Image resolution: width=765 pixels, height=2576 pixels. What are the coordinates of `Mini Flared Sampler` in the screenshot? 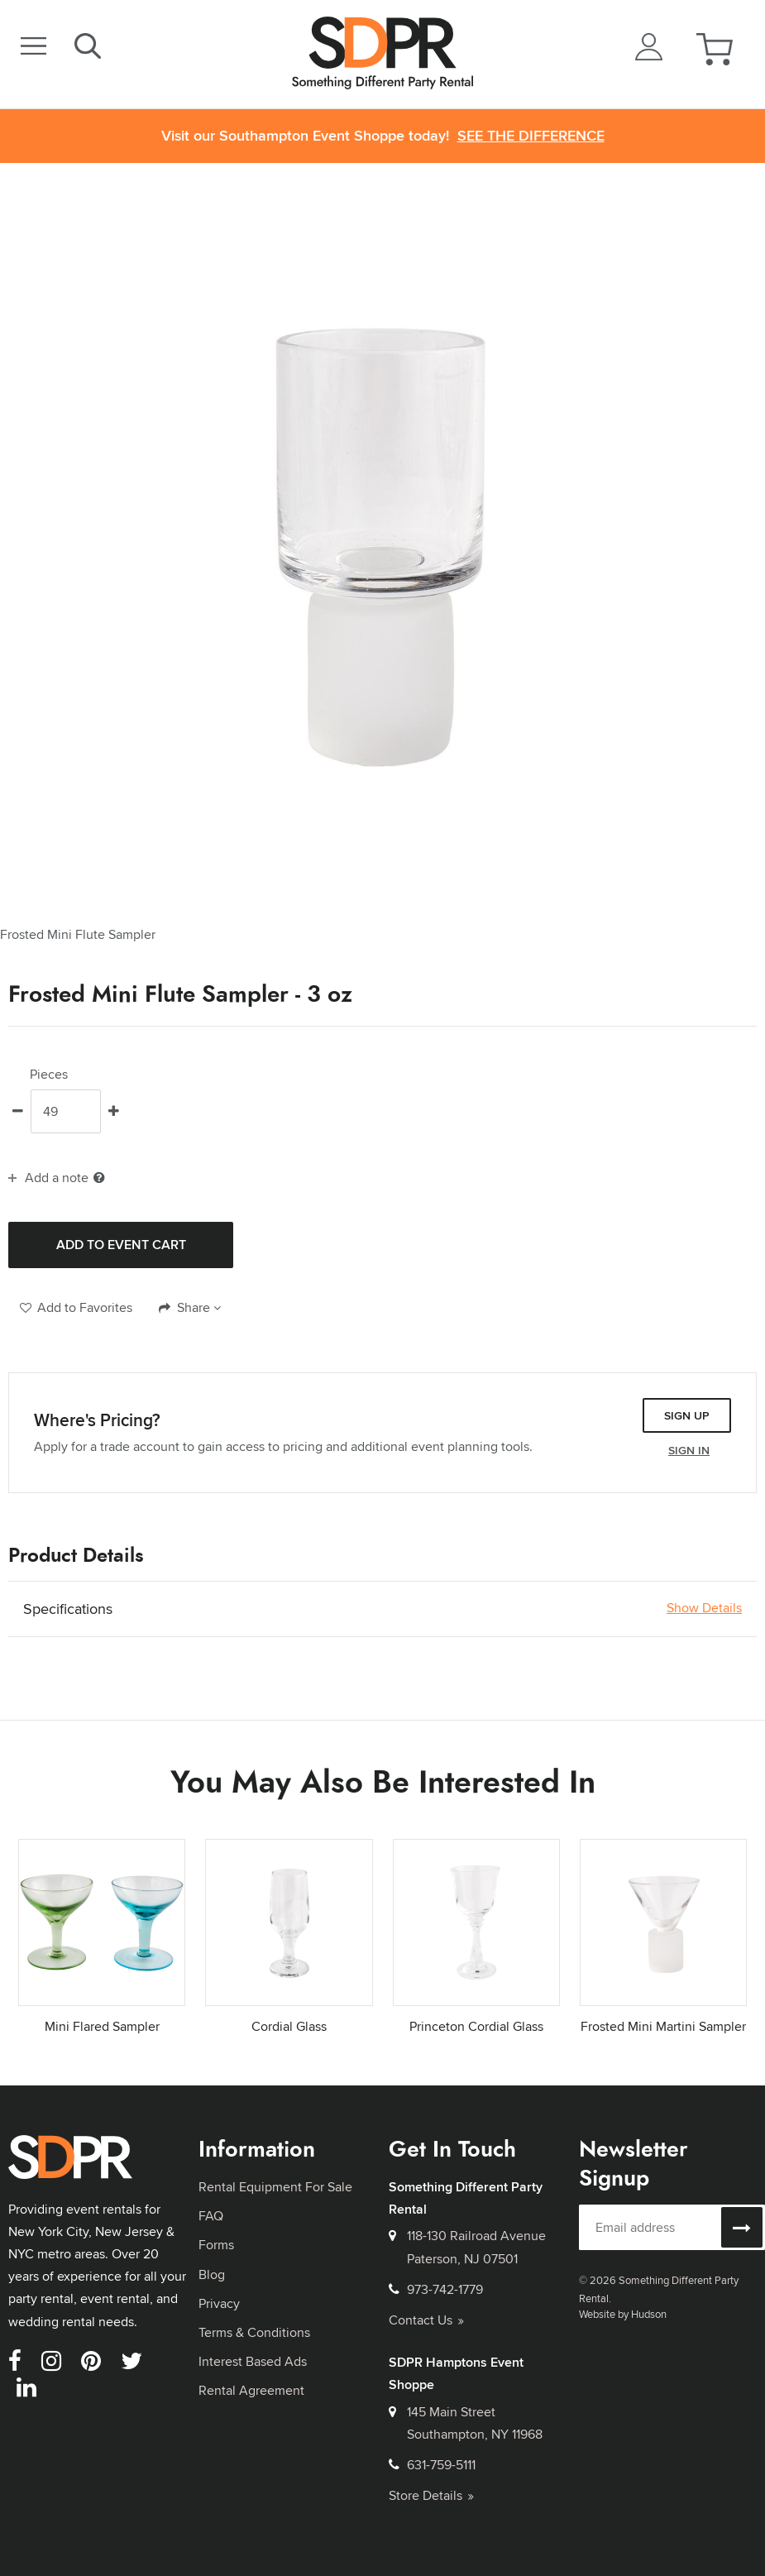 It's located at (102, 2026).